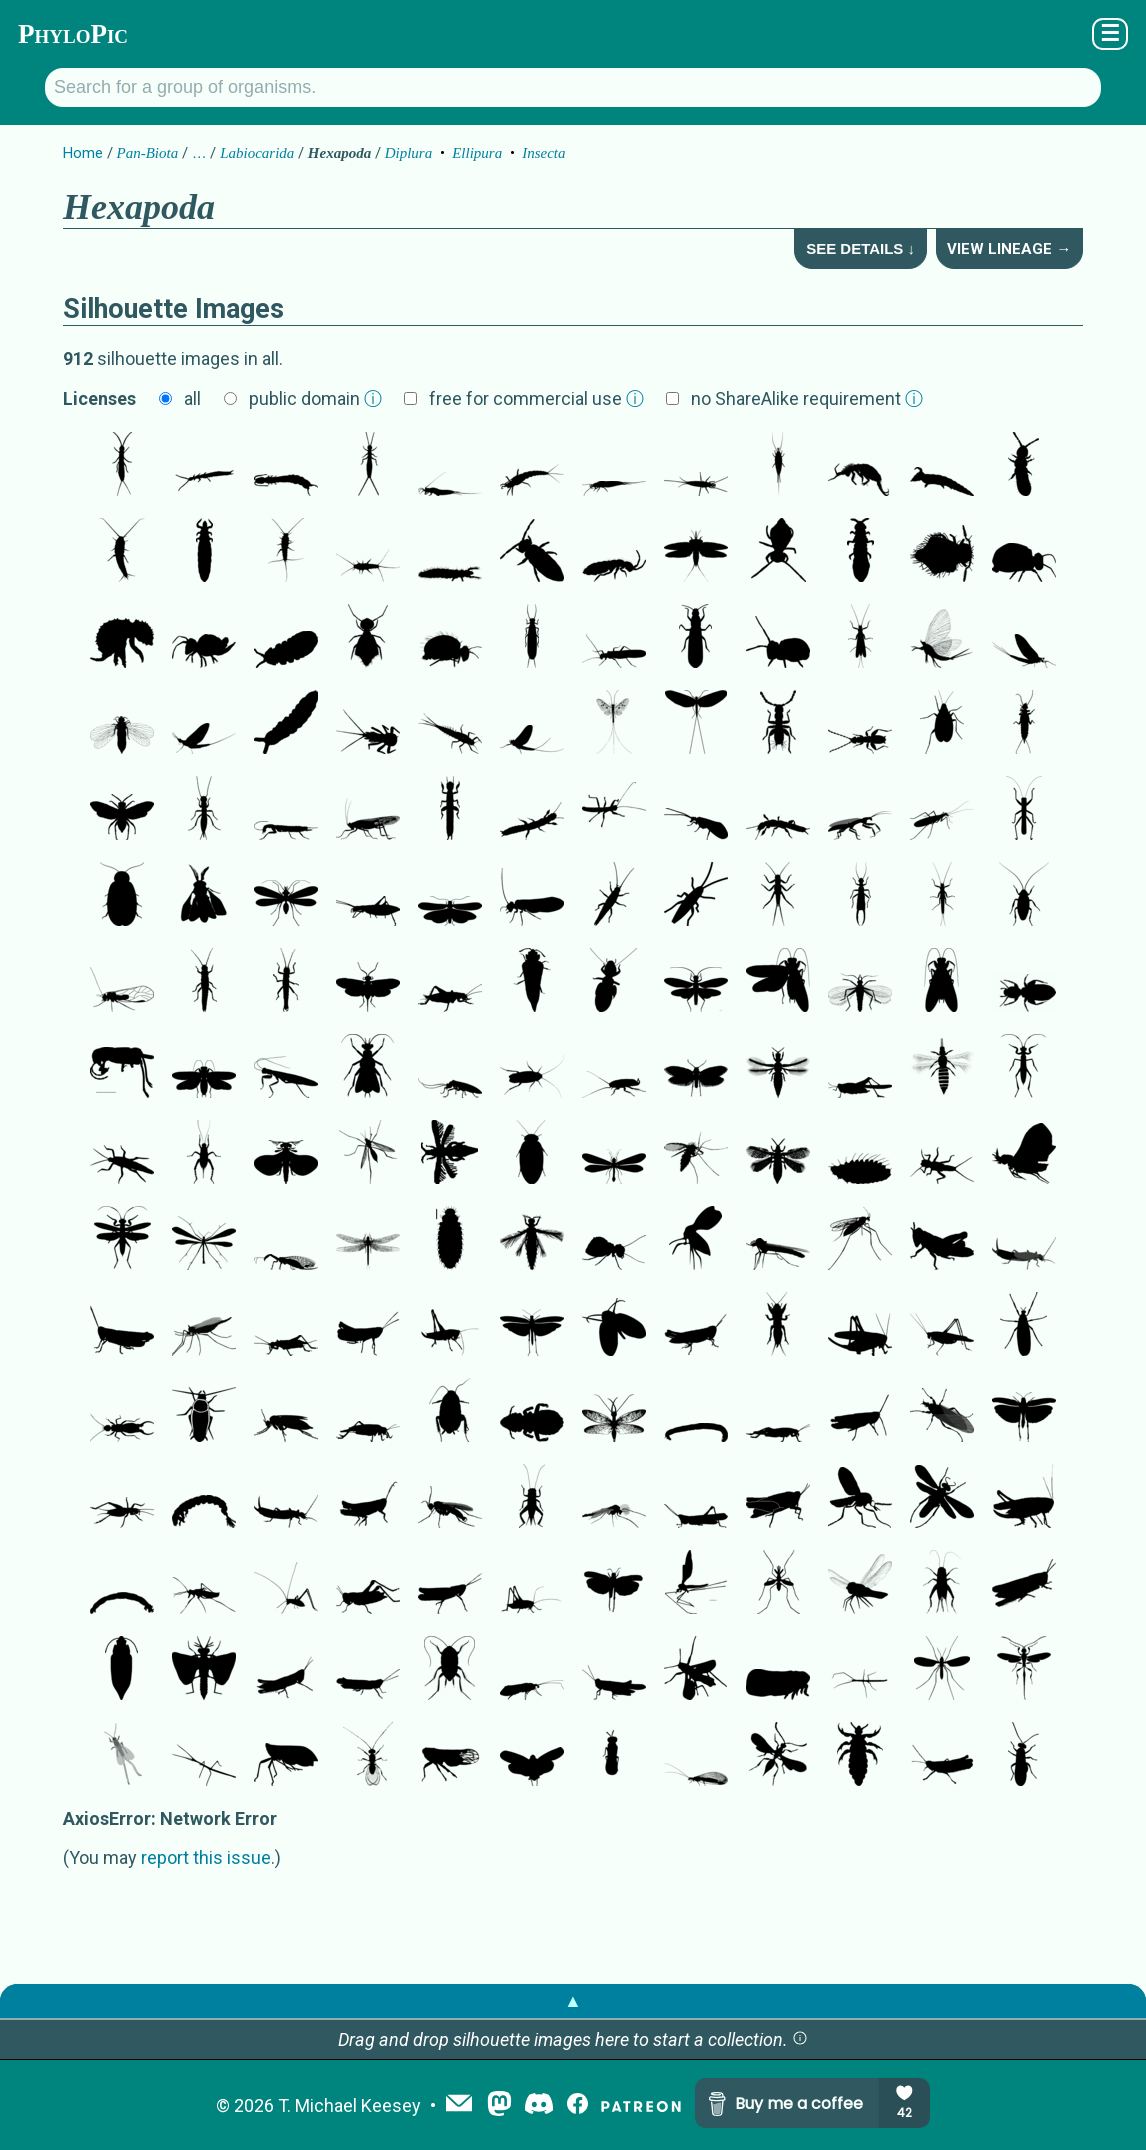 The width and height of the screenshot is (1146, 2150). Describe the element at coordinates (807, 398) in the screenshot. I see `no ShareAlike requirement` at that location.